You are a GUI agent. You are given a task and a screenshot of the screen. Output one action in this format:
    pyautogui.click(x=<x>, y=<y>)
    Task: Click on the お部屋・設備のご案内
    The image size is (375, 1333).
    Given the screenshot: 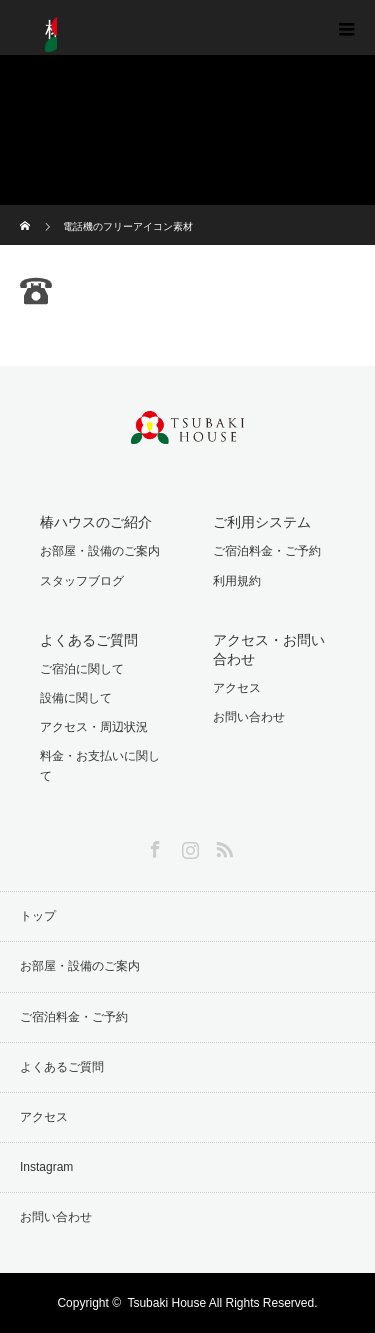 What is the action you would take?
    pyautogui.click(x=100, y=551)
    